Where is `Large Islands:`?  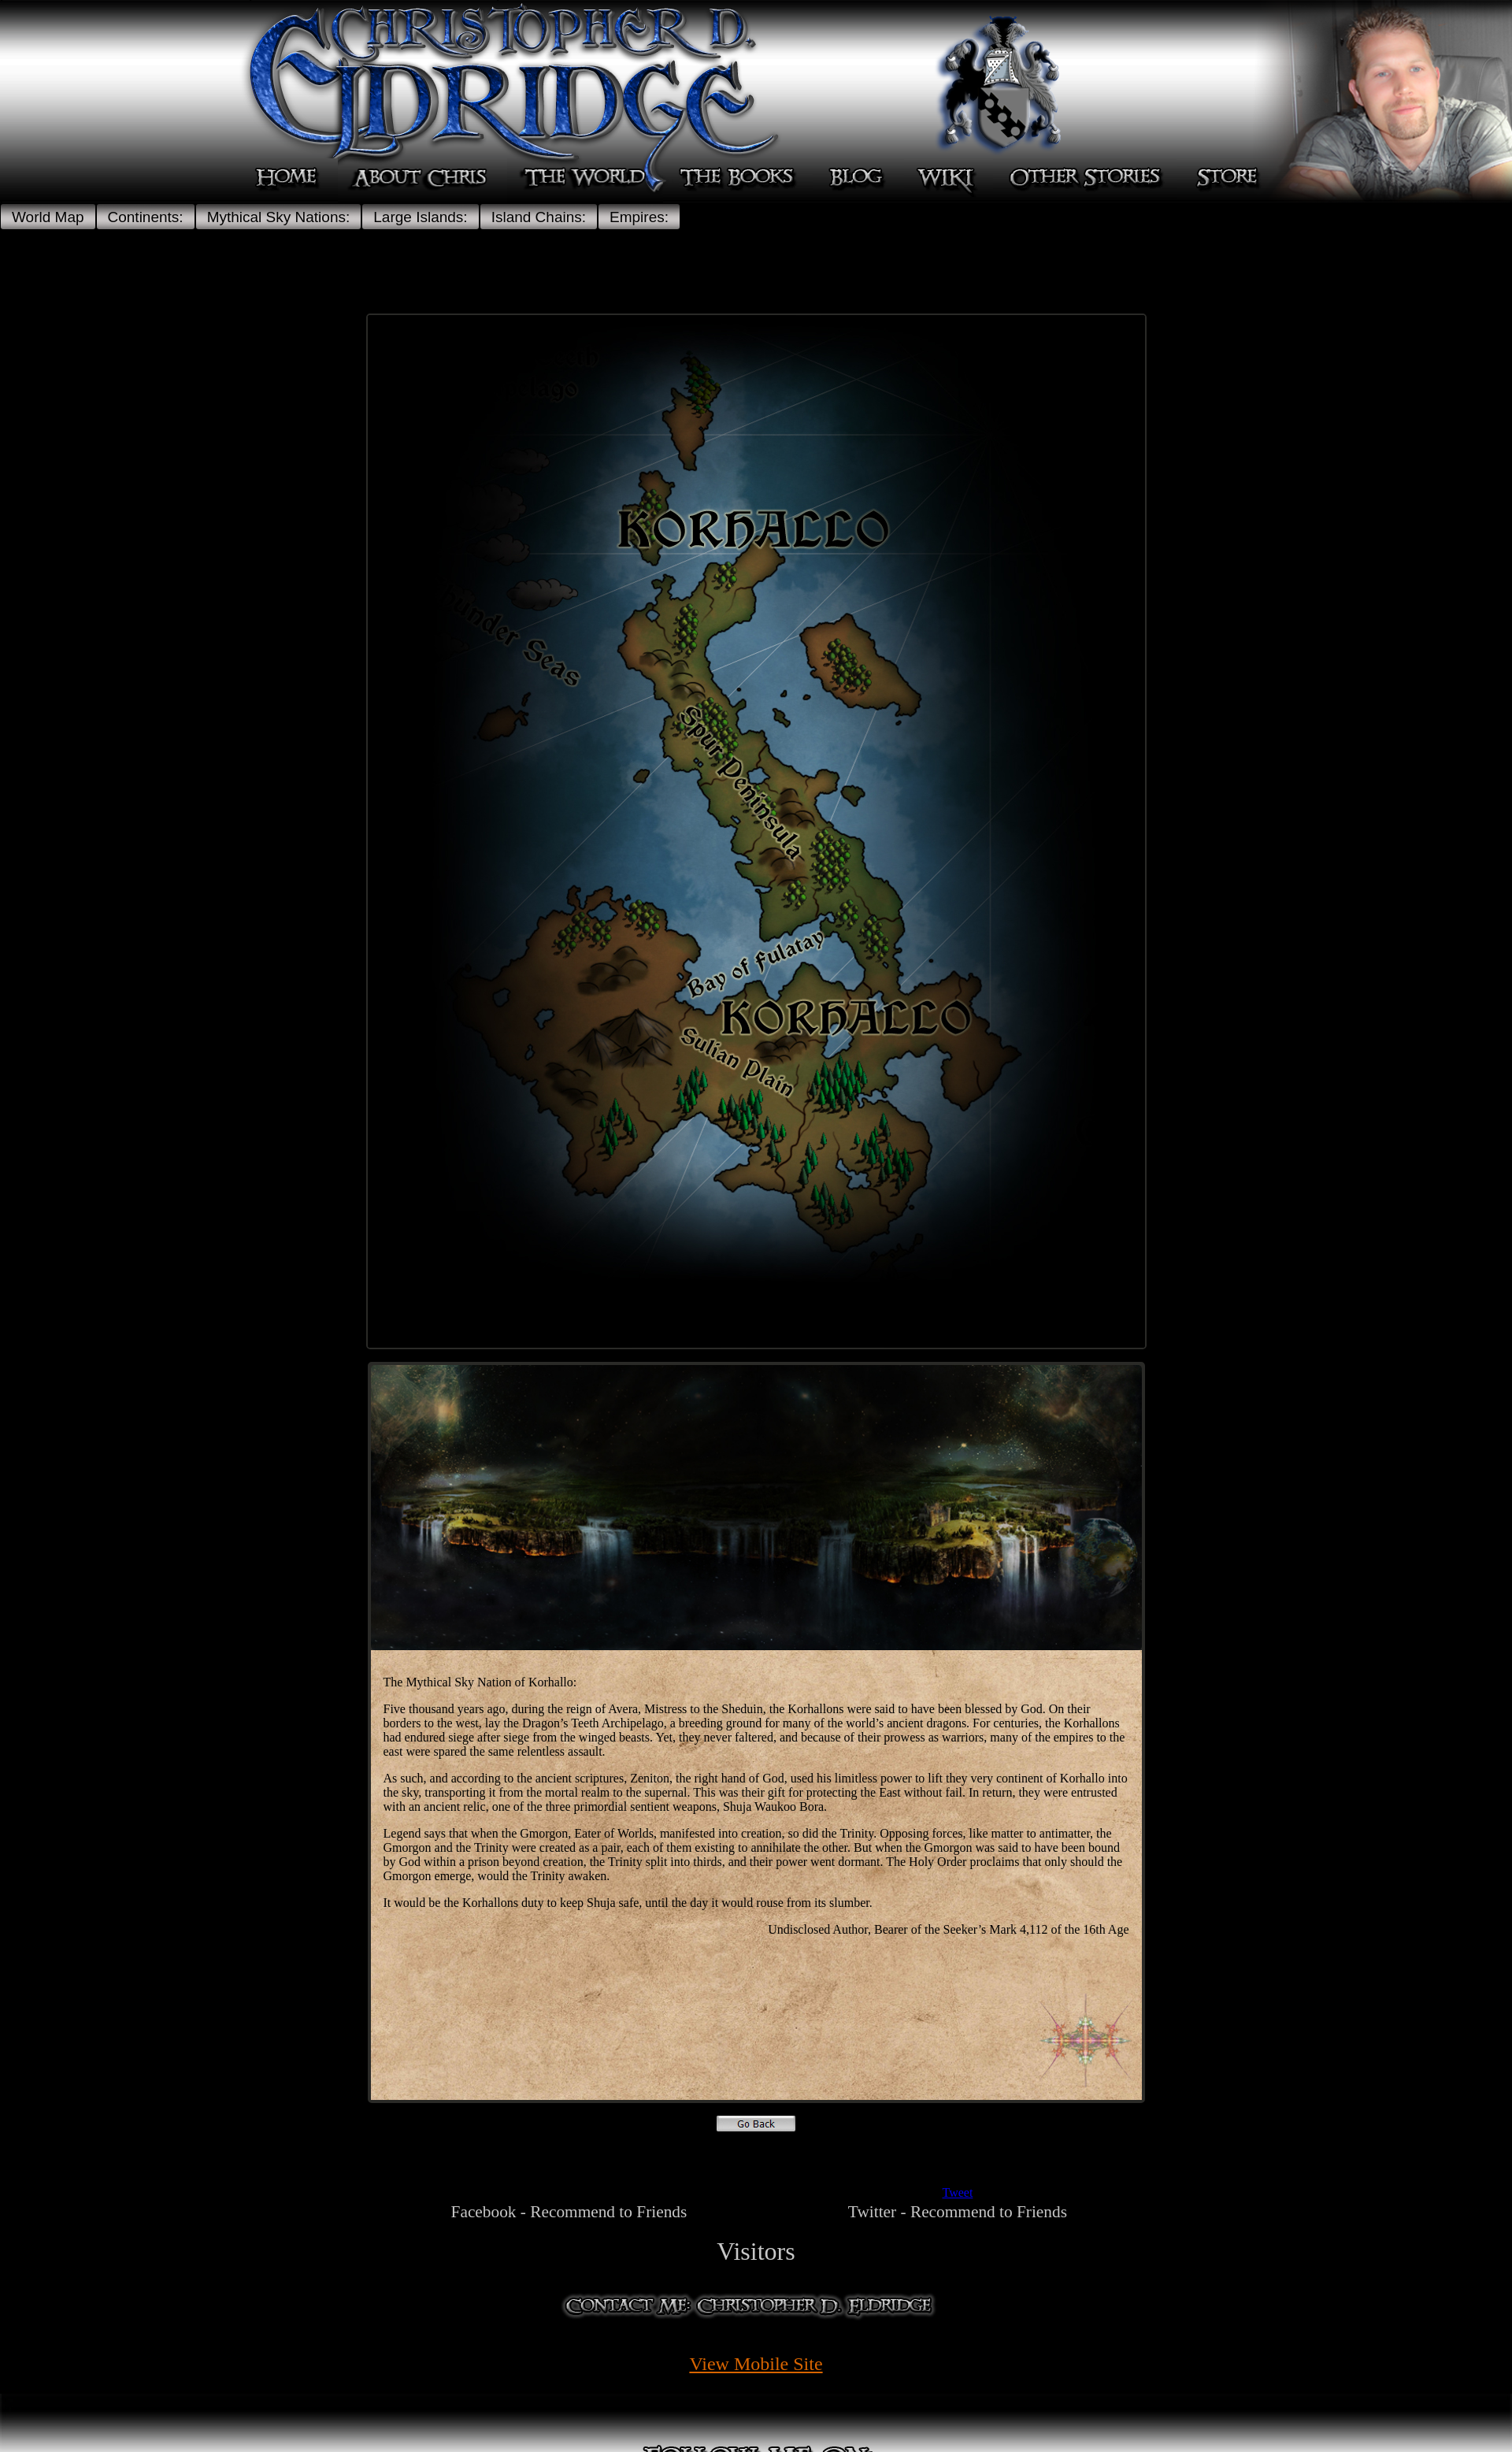 Large Islands: is located at coordinates (420, 217).